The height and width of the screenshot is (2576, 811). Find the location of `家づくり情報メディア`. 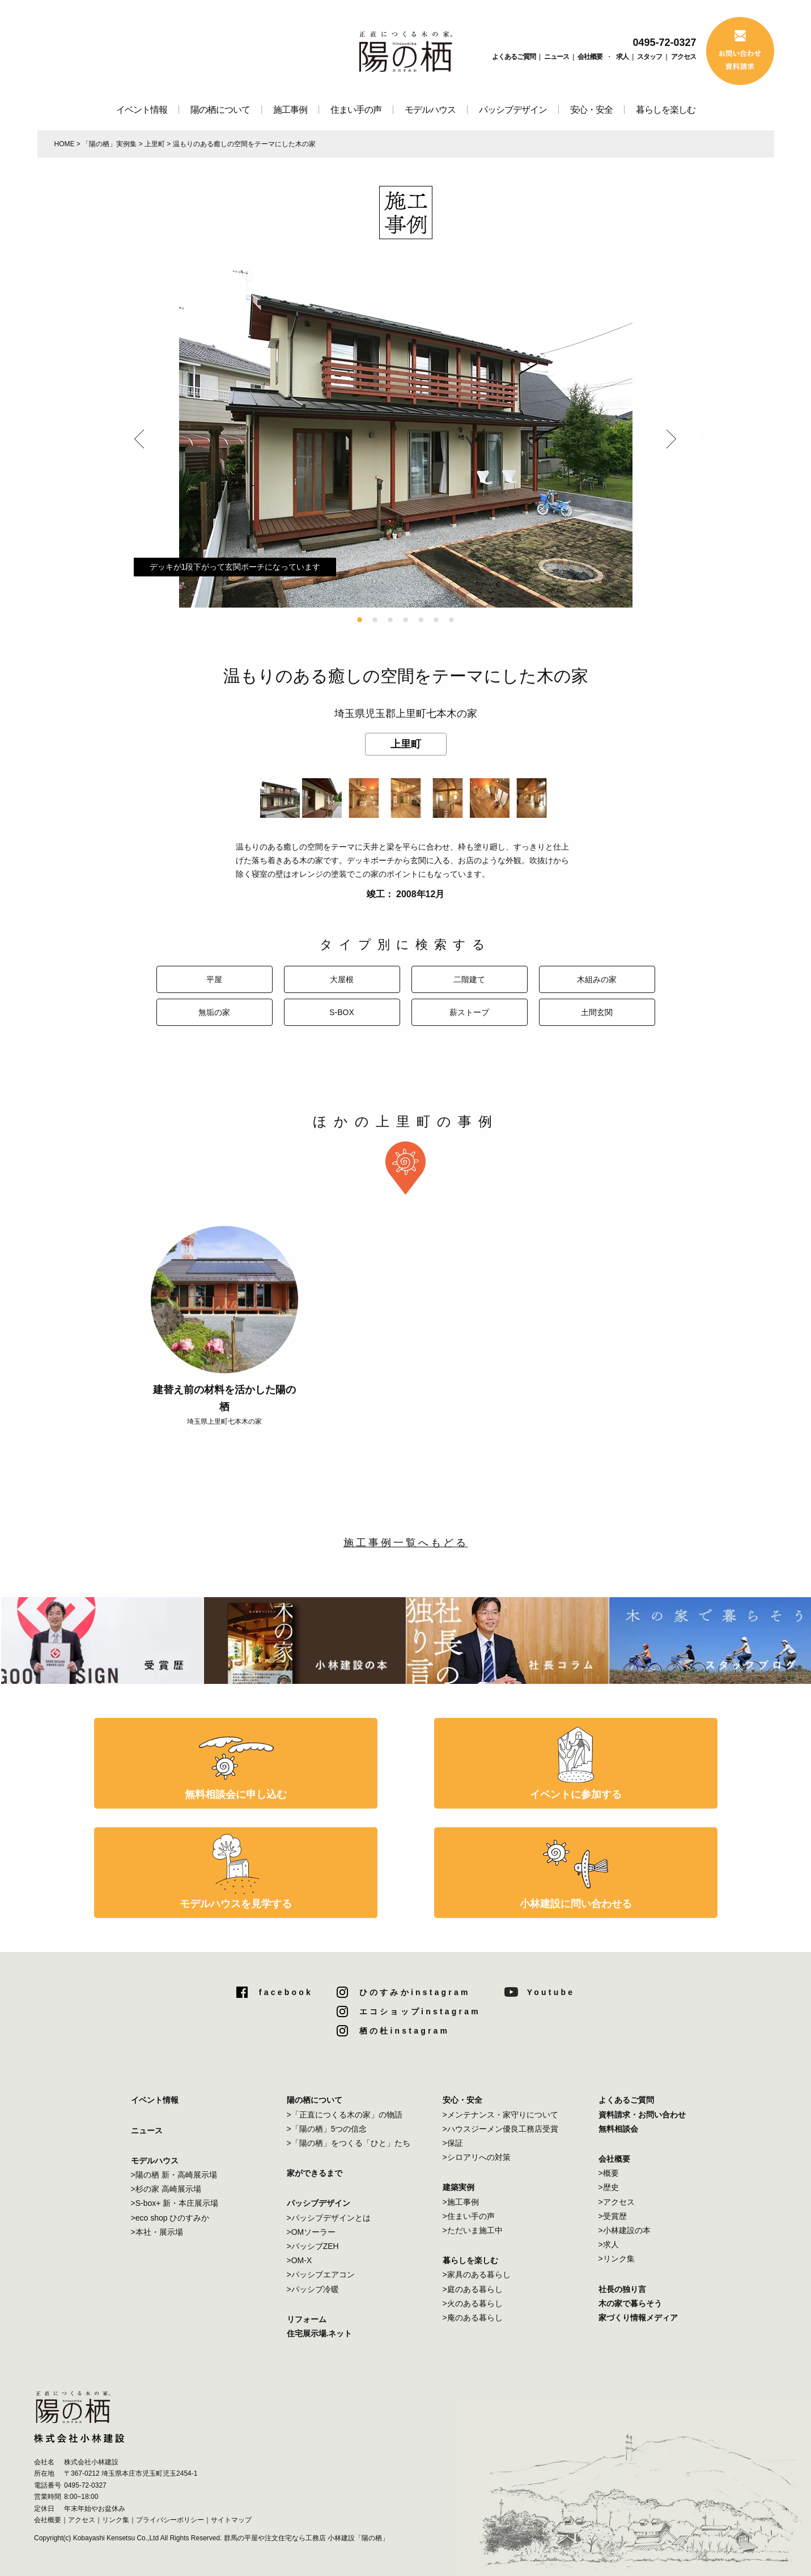

家づくり情報メディア is located at coordinates (638, 2317).